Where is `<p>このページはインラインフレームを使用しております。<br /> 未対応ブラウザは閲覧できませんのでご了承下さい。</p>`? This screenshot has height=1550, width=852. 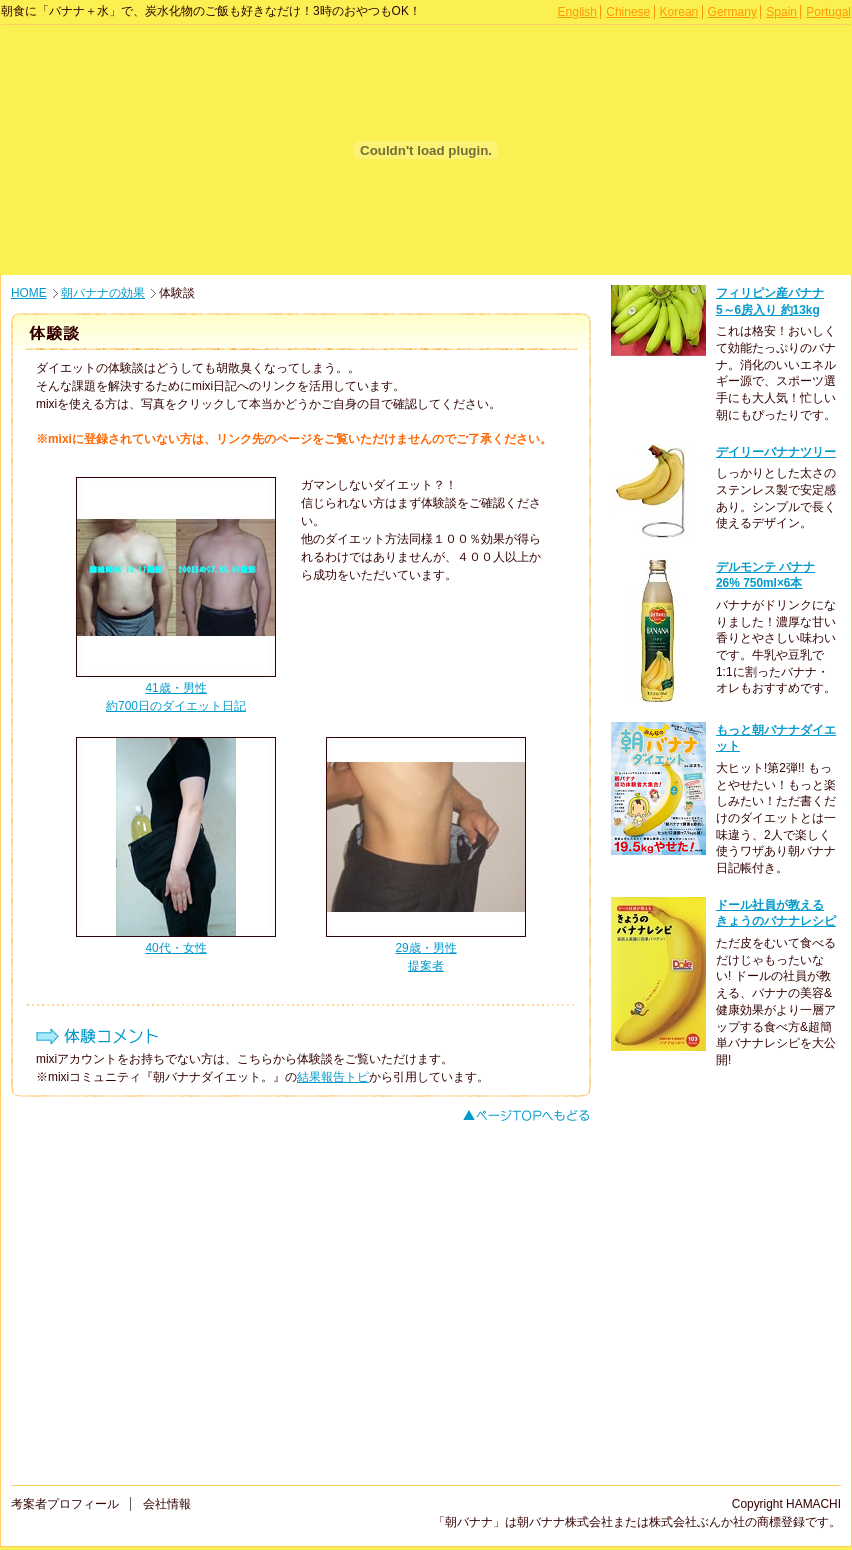
<p>このページはインラインフレームを使用しております。<br /> 未対応ブラウザは閲覧できませんのでご了承下さい。</p> is located at coordinates (731, 875).